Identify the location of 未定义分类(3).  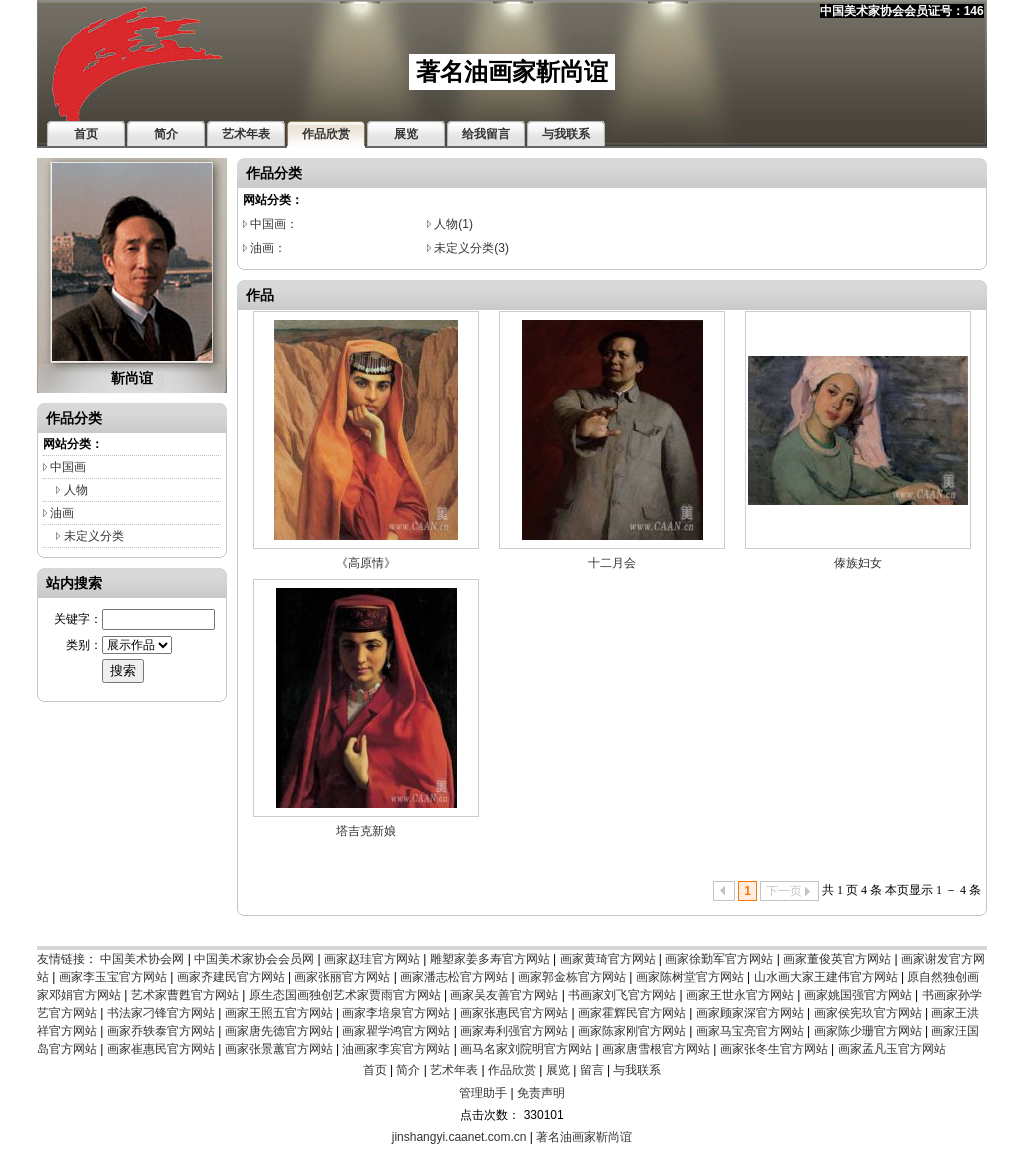
(471, 248).